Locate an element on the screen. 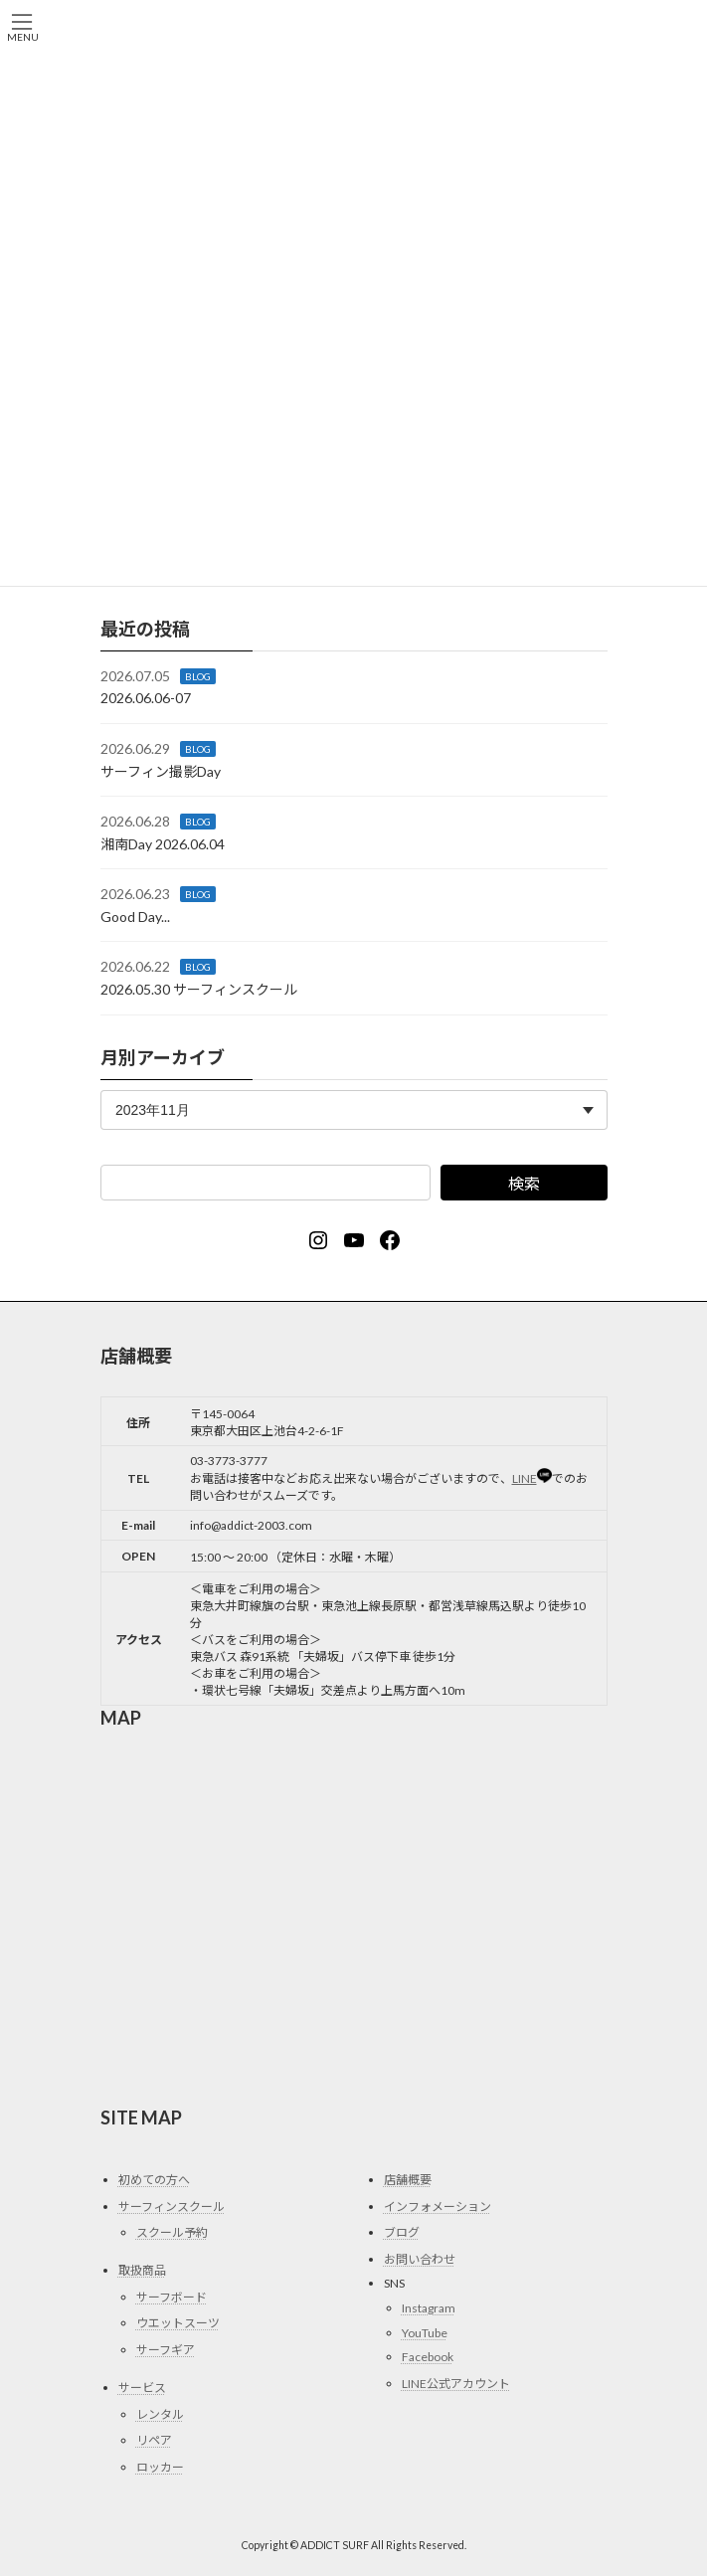 The height and width of the screenshot is (2576, 707). LINE公式アカウント is located at coordinates (456, 2383).